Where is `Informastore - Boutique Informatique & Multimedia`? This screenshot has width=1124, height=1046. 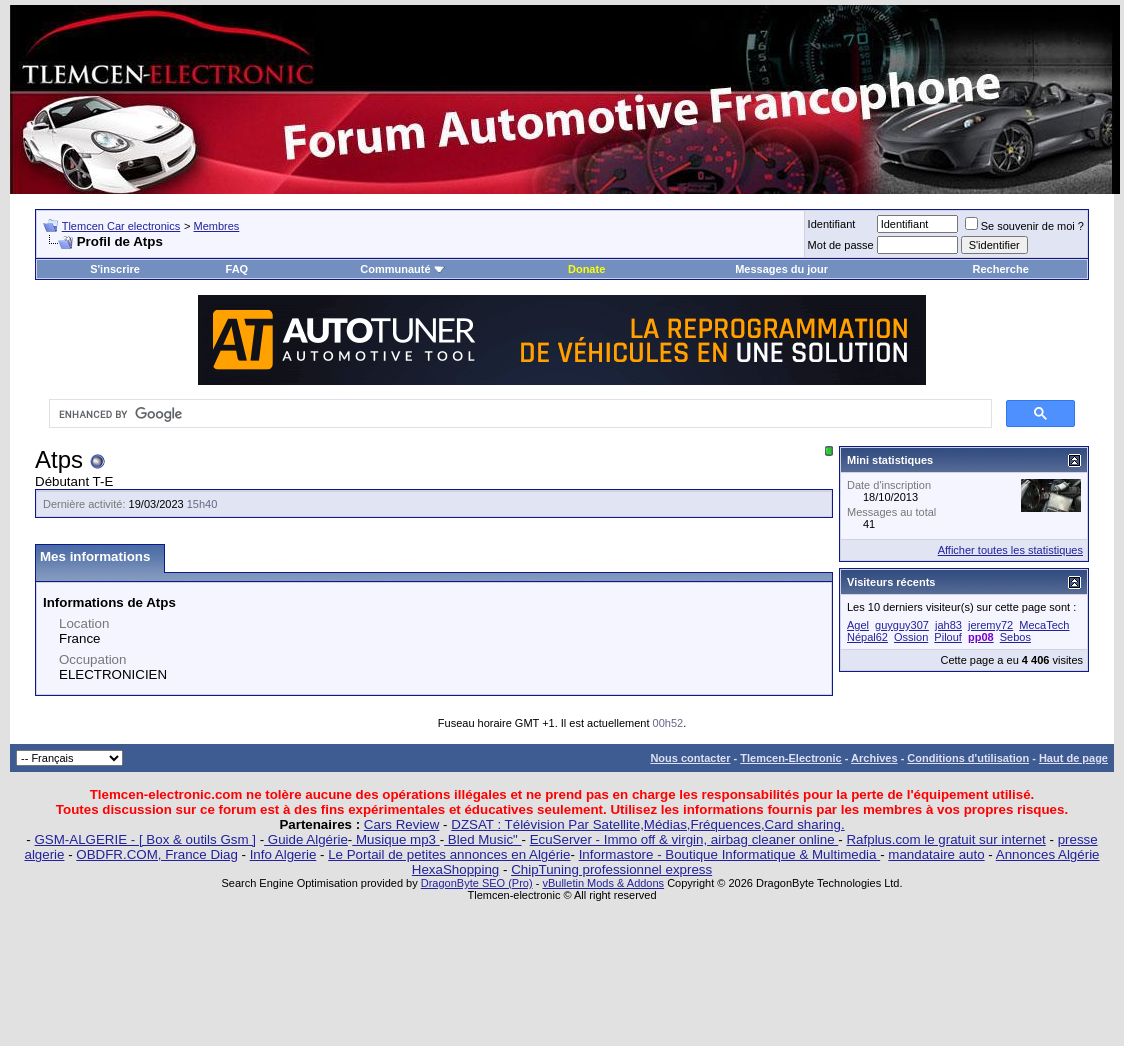 Informastore - Boutique Informatique & Multimedia is located at coordinates (730, 854).